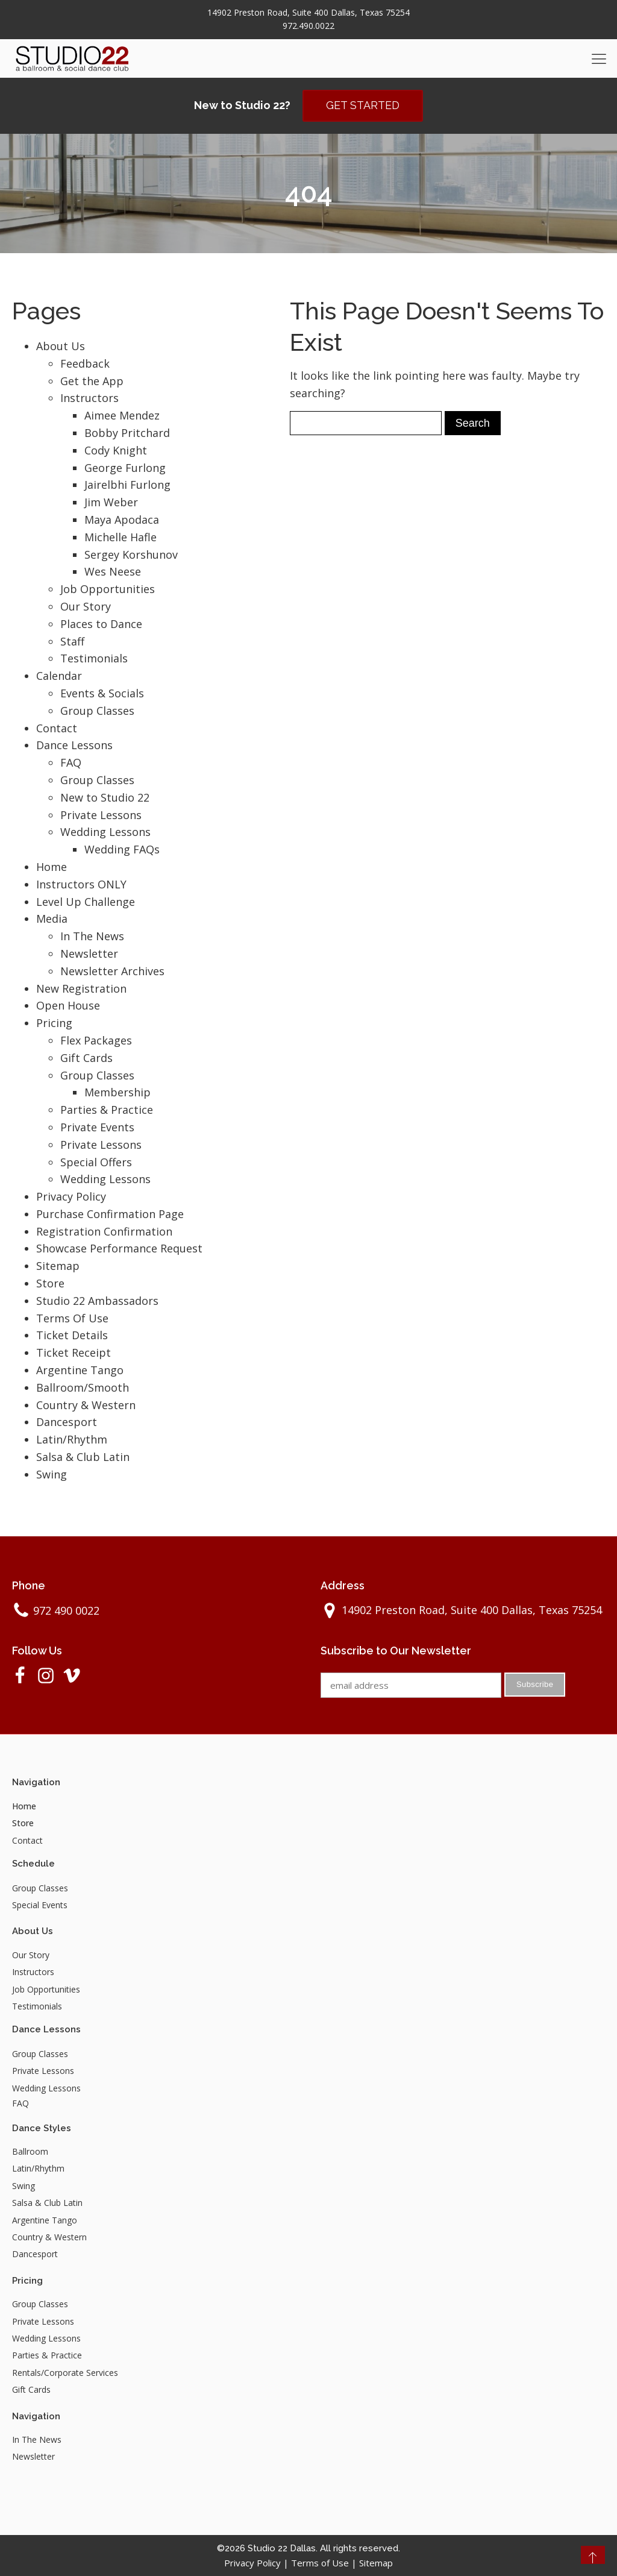 The width and height of the screenshot is (617, 2576). I want to click on Ticket Receipt, so click(73, 1352).